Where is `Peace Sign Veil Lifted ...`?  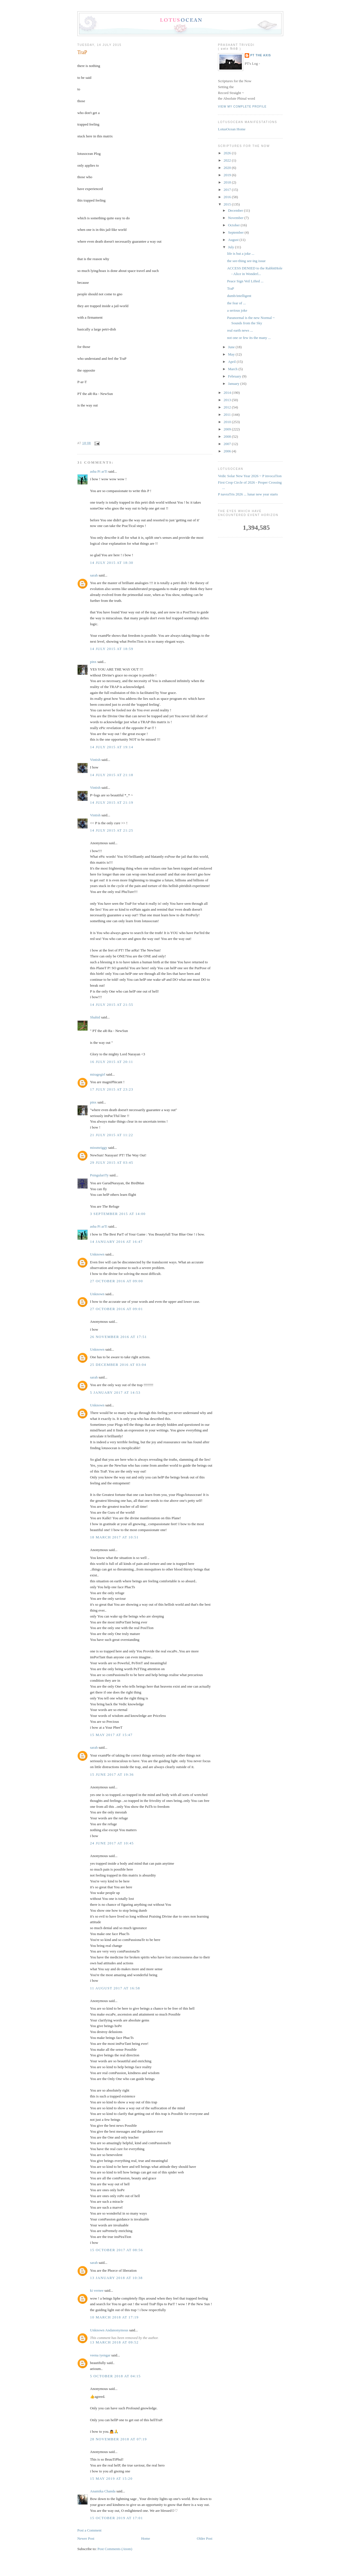 Peace Sign Veil Lifted ... is located at coordinates (245, 281).